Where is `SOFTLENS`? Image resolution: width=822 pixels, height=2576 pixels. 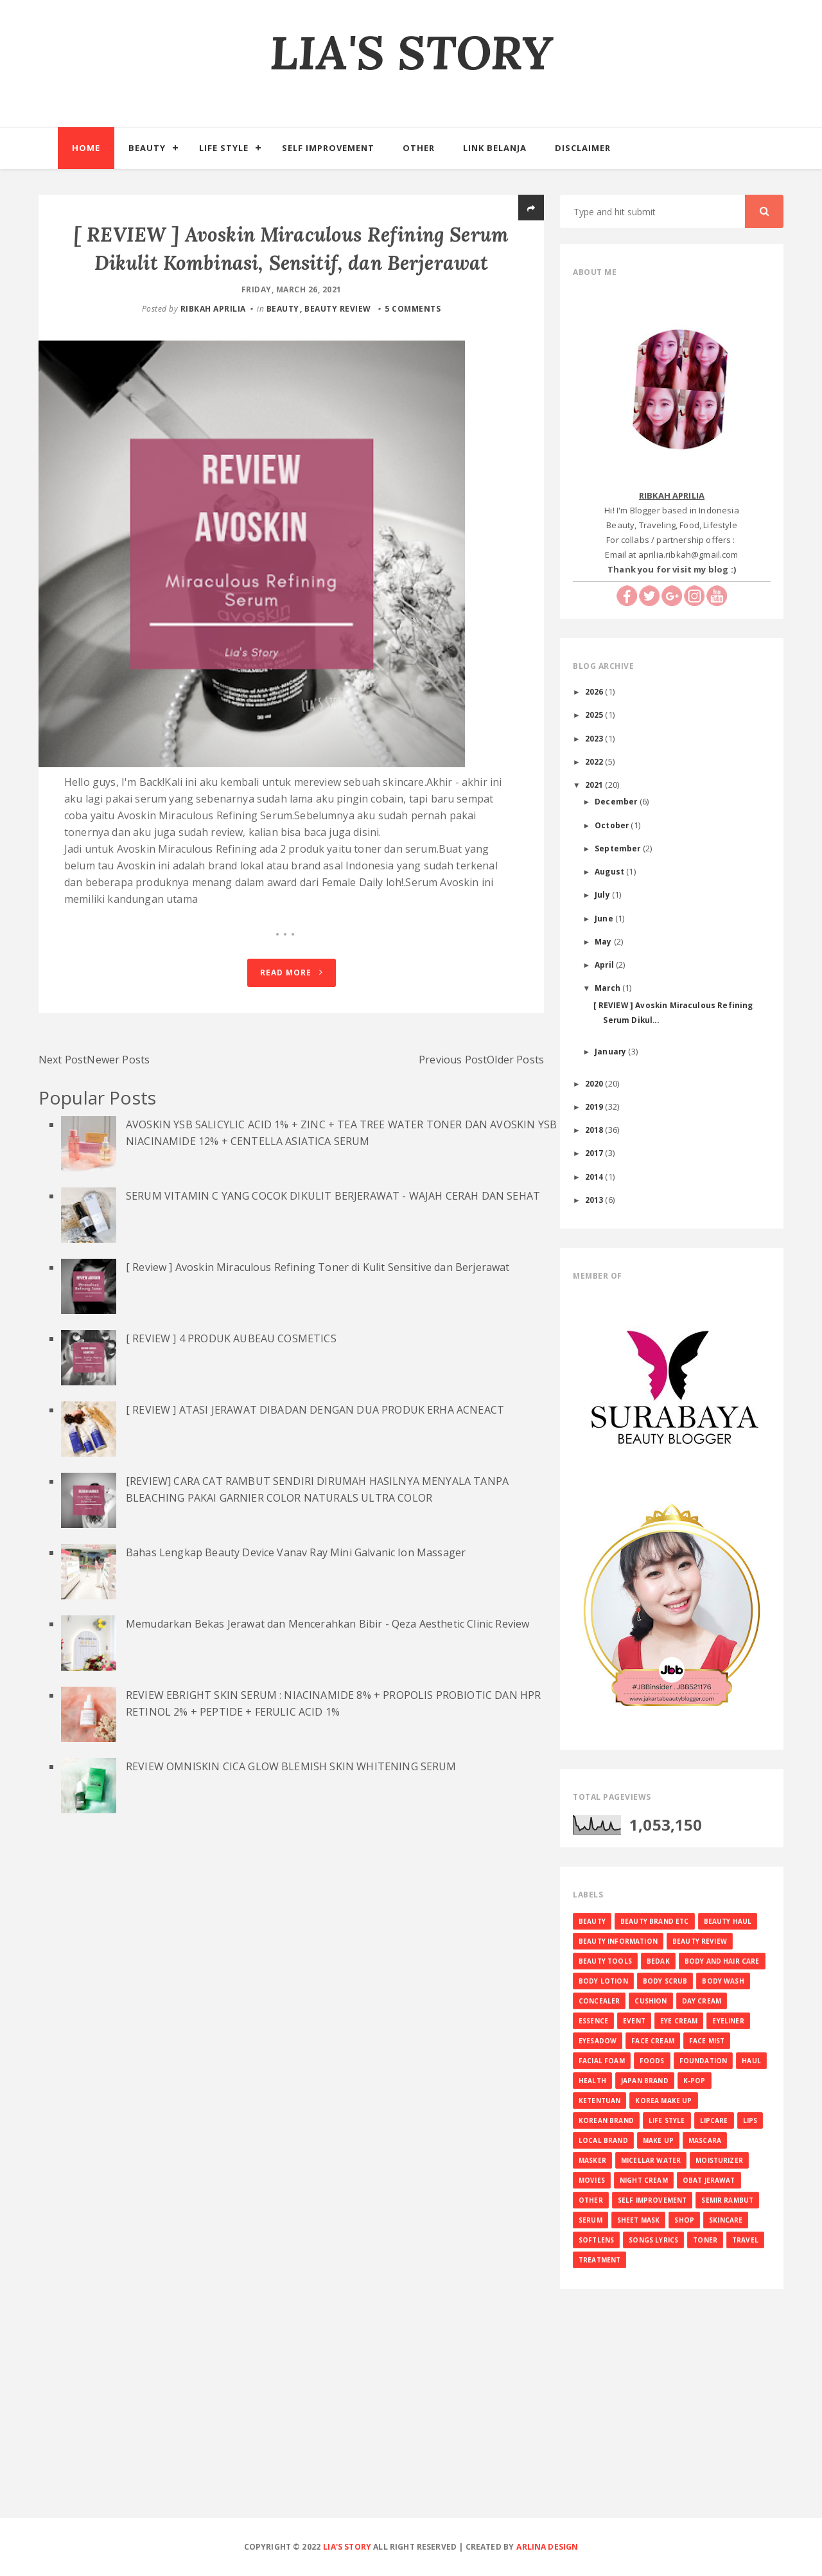
SOFTLENS is located at coordinates (596, 2239).